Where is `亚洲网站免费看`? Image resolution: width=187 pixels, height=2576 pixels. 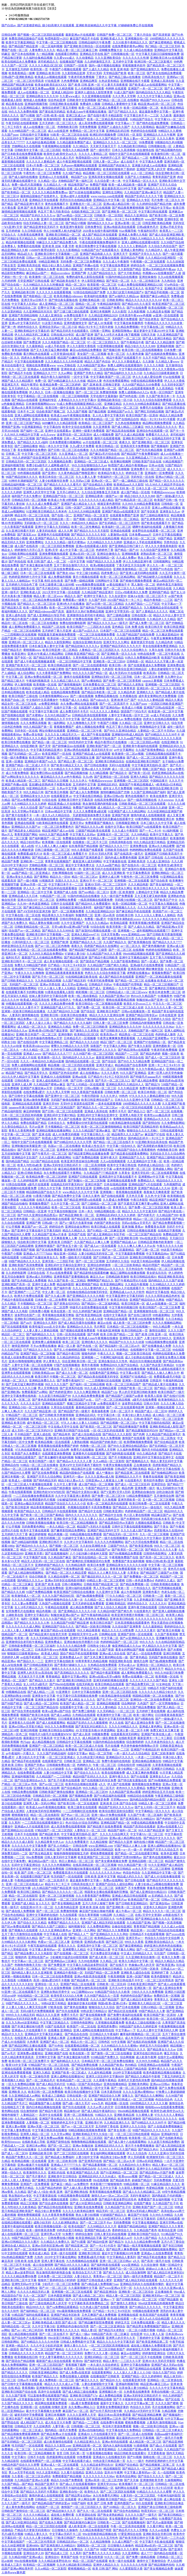
亚洲网站免费看 is located at coordinates (66, 899).